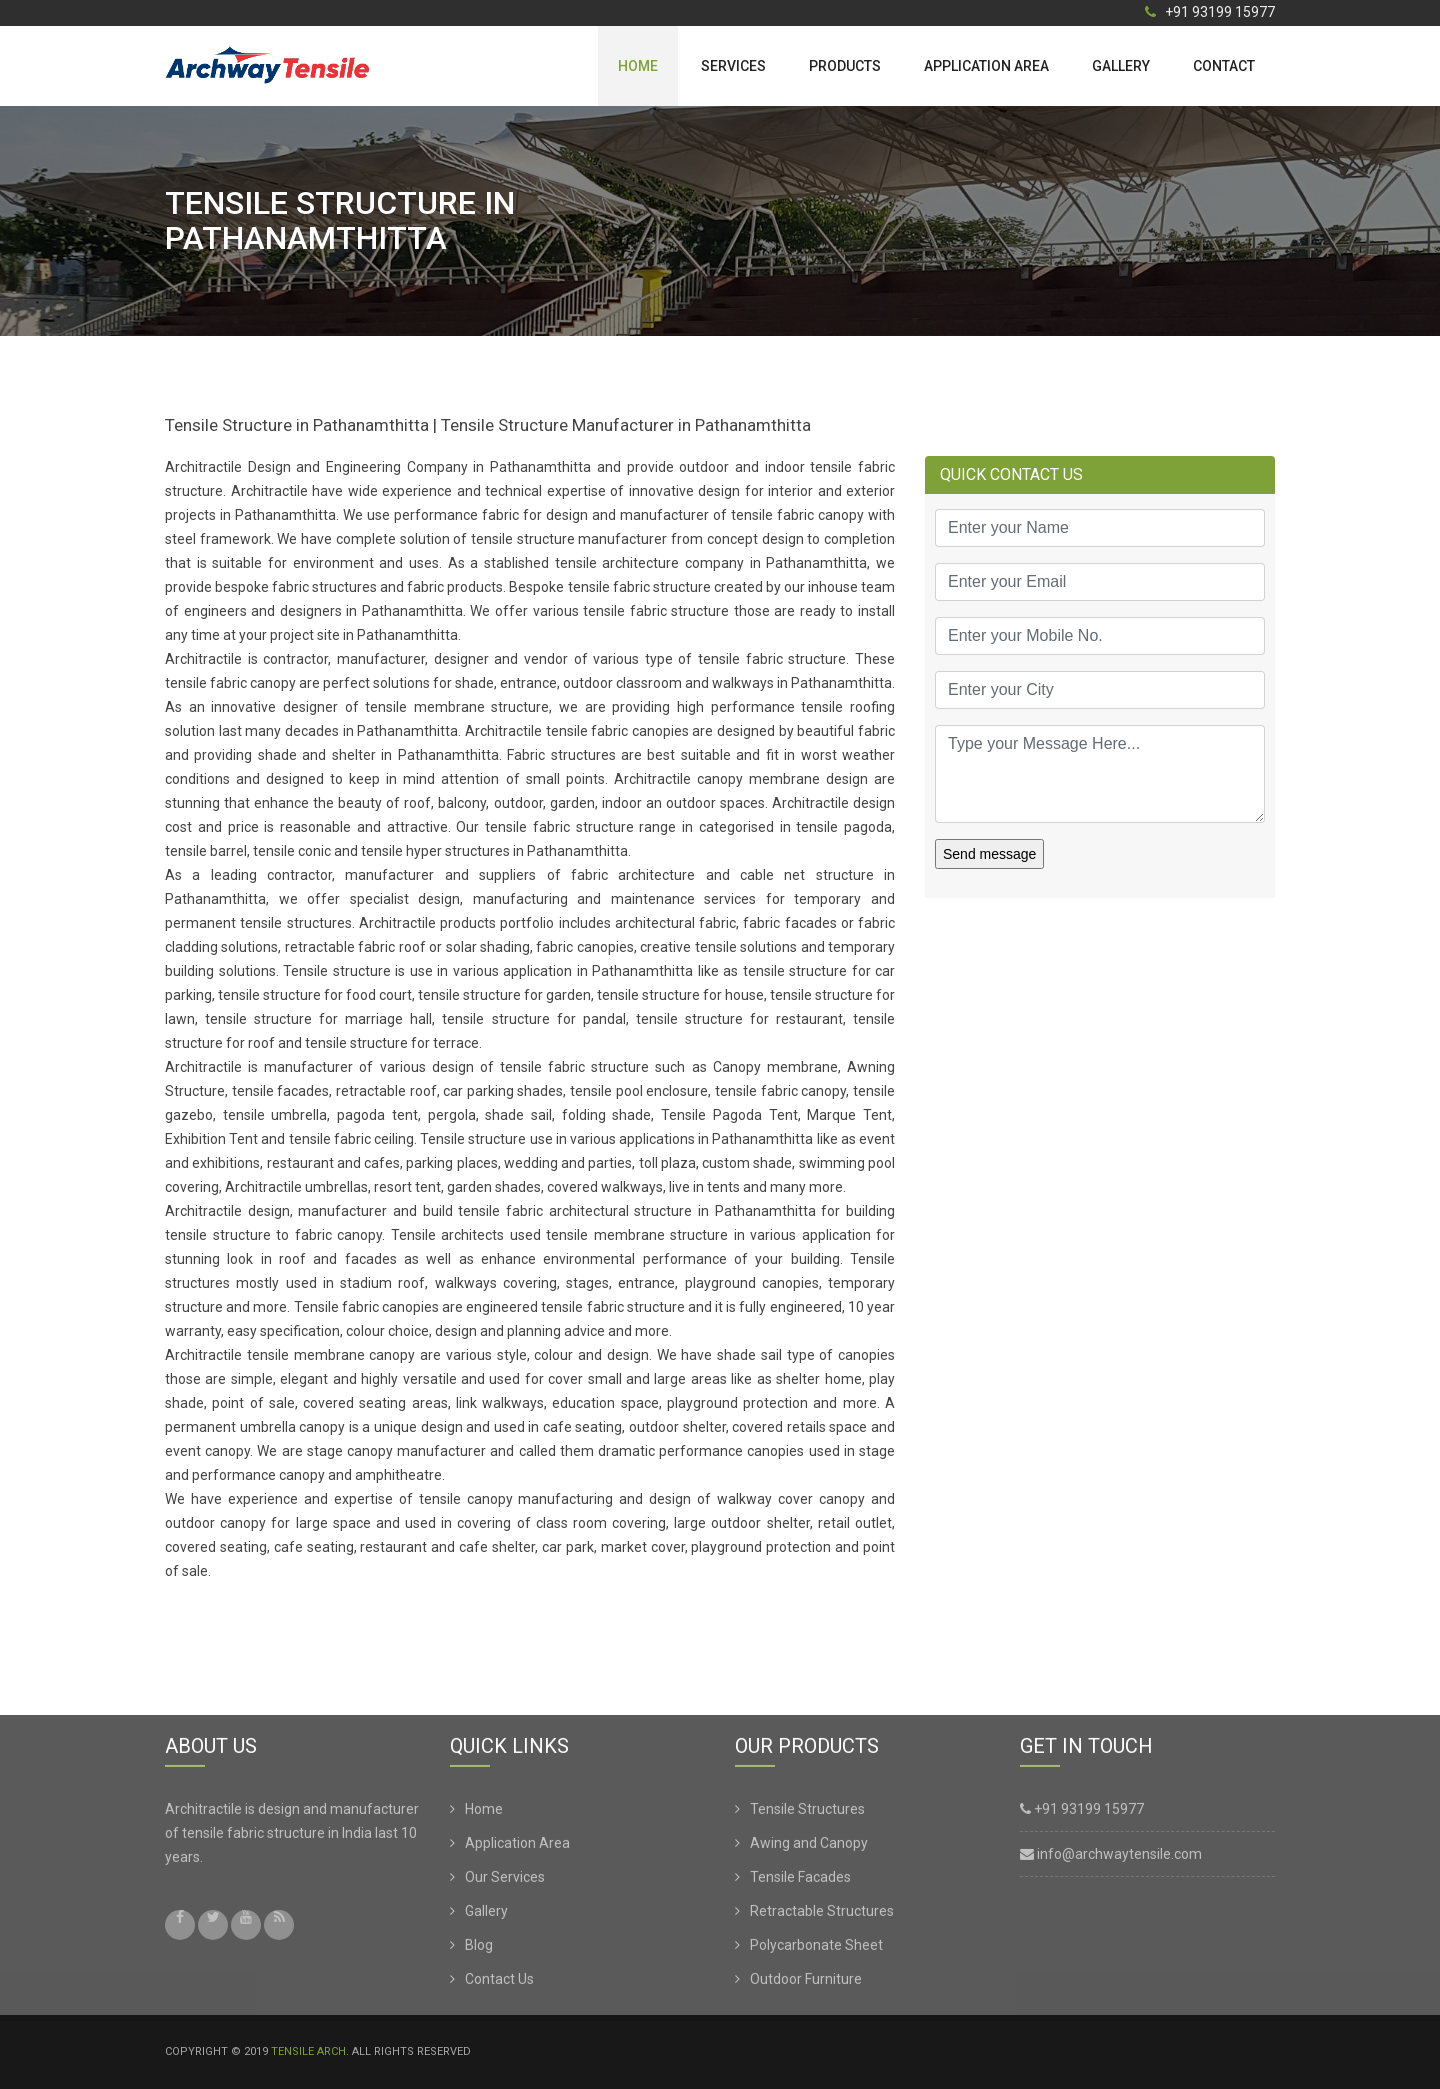  I want to click on Products, so click(845, 66).